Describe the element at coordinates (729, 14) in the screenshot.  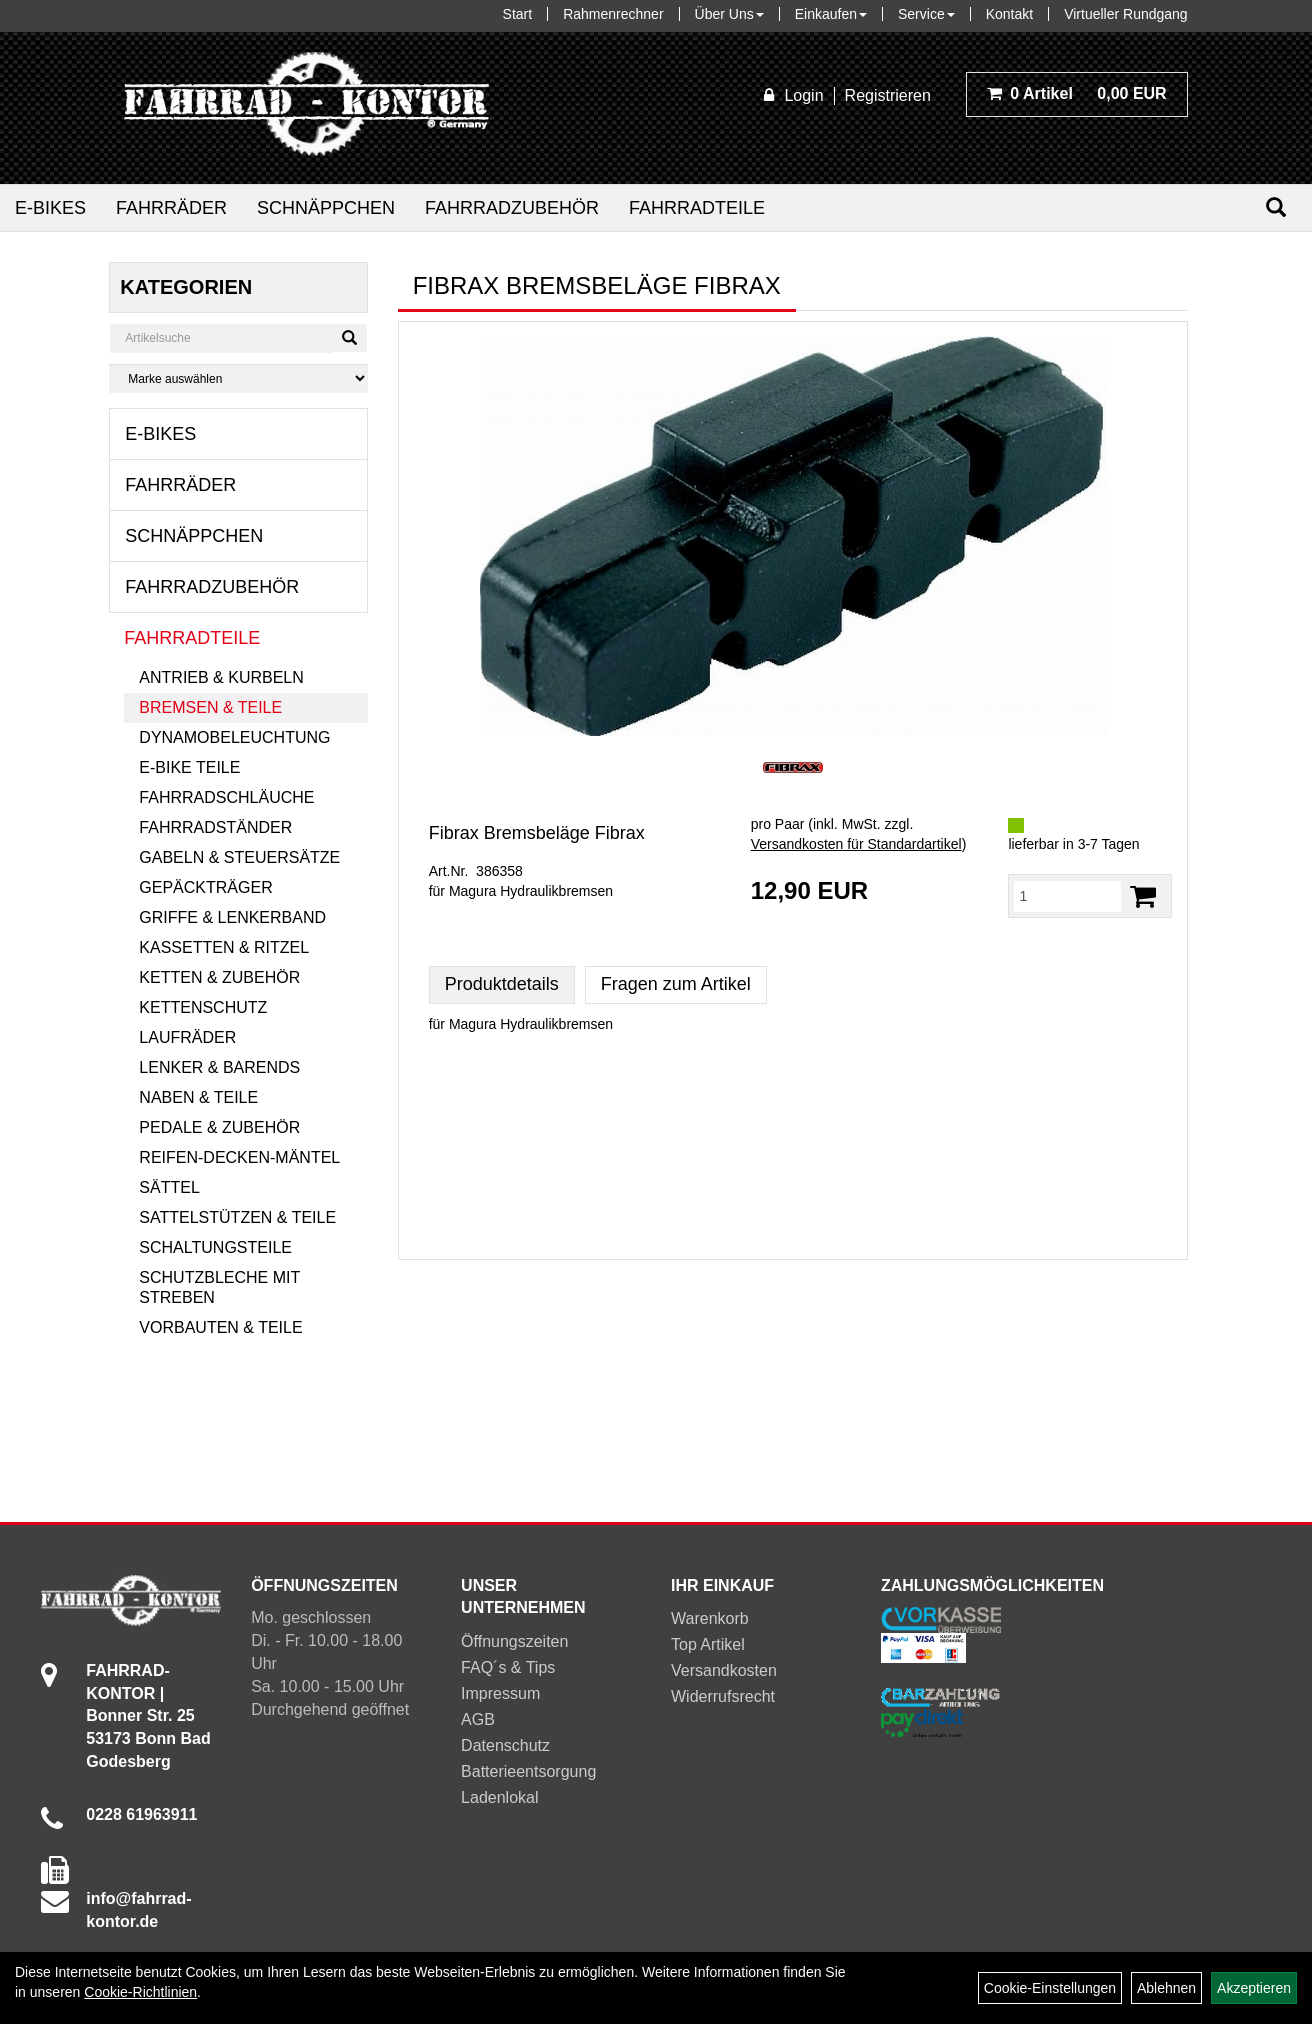
I see `Über Uns` at that location.